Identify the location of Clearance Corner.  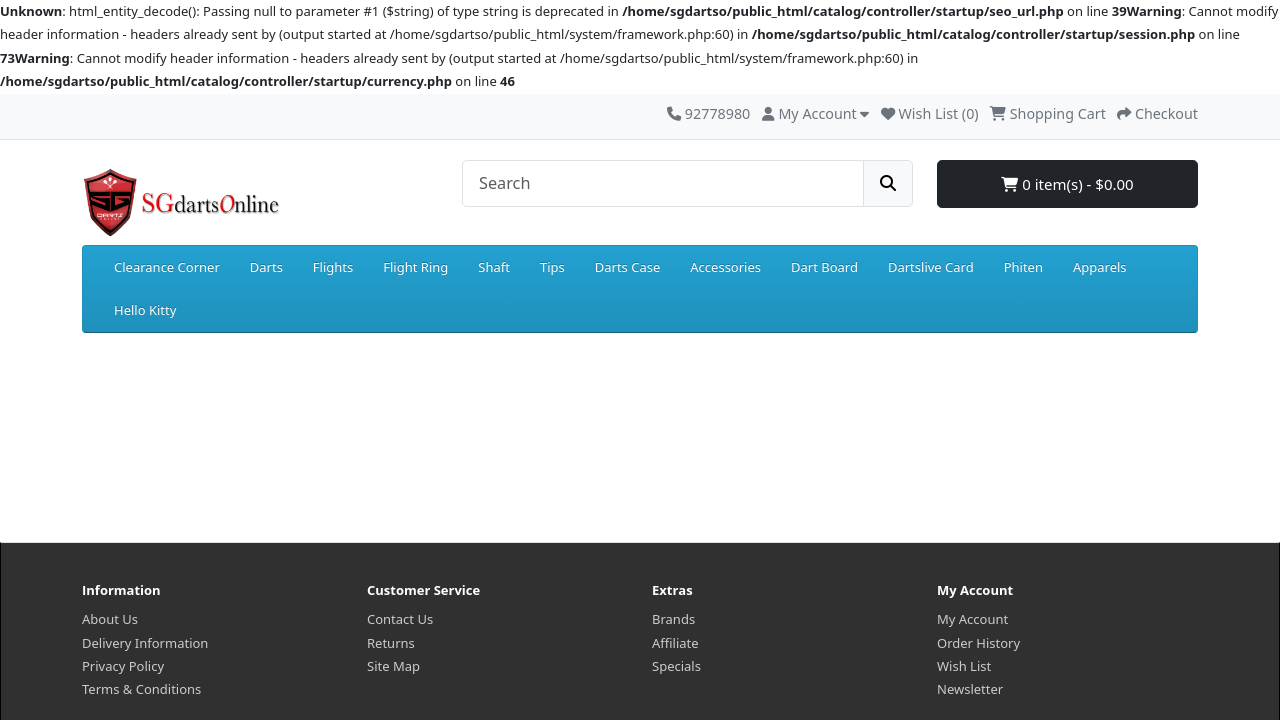
(167, 267).